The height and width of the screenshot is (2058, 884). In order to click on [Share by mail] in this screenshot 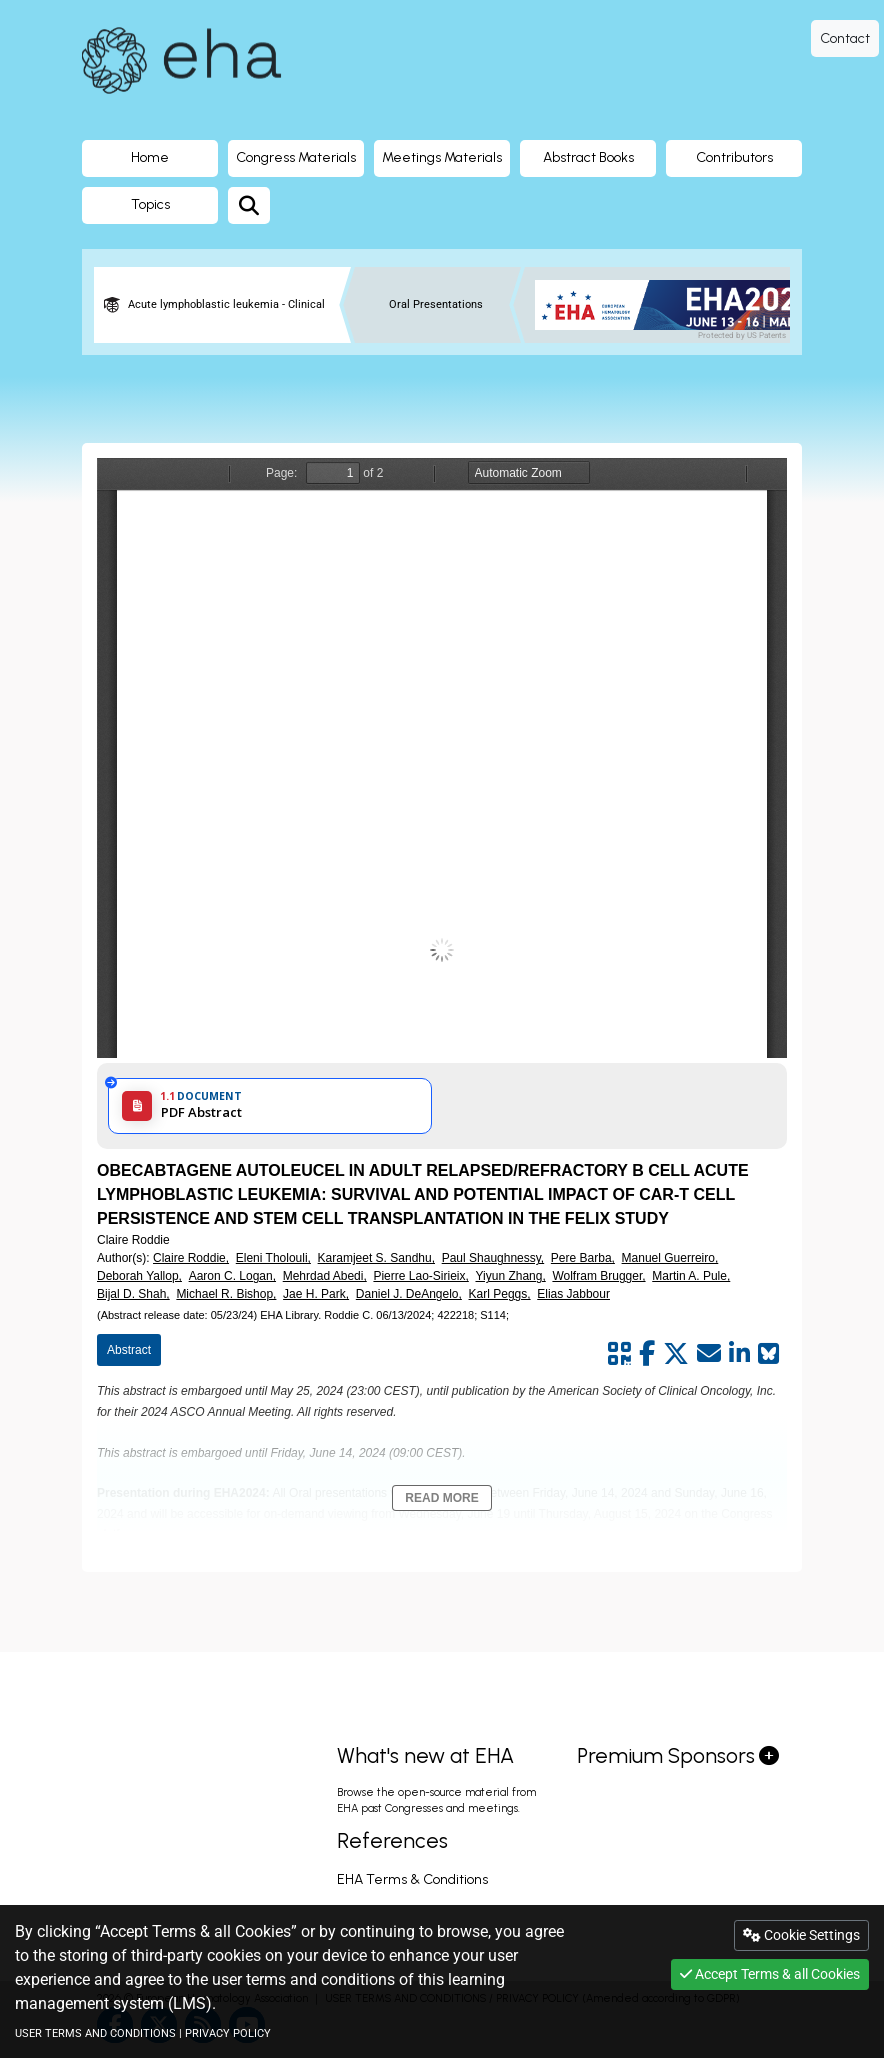, I will do `click(709, 1354)`.